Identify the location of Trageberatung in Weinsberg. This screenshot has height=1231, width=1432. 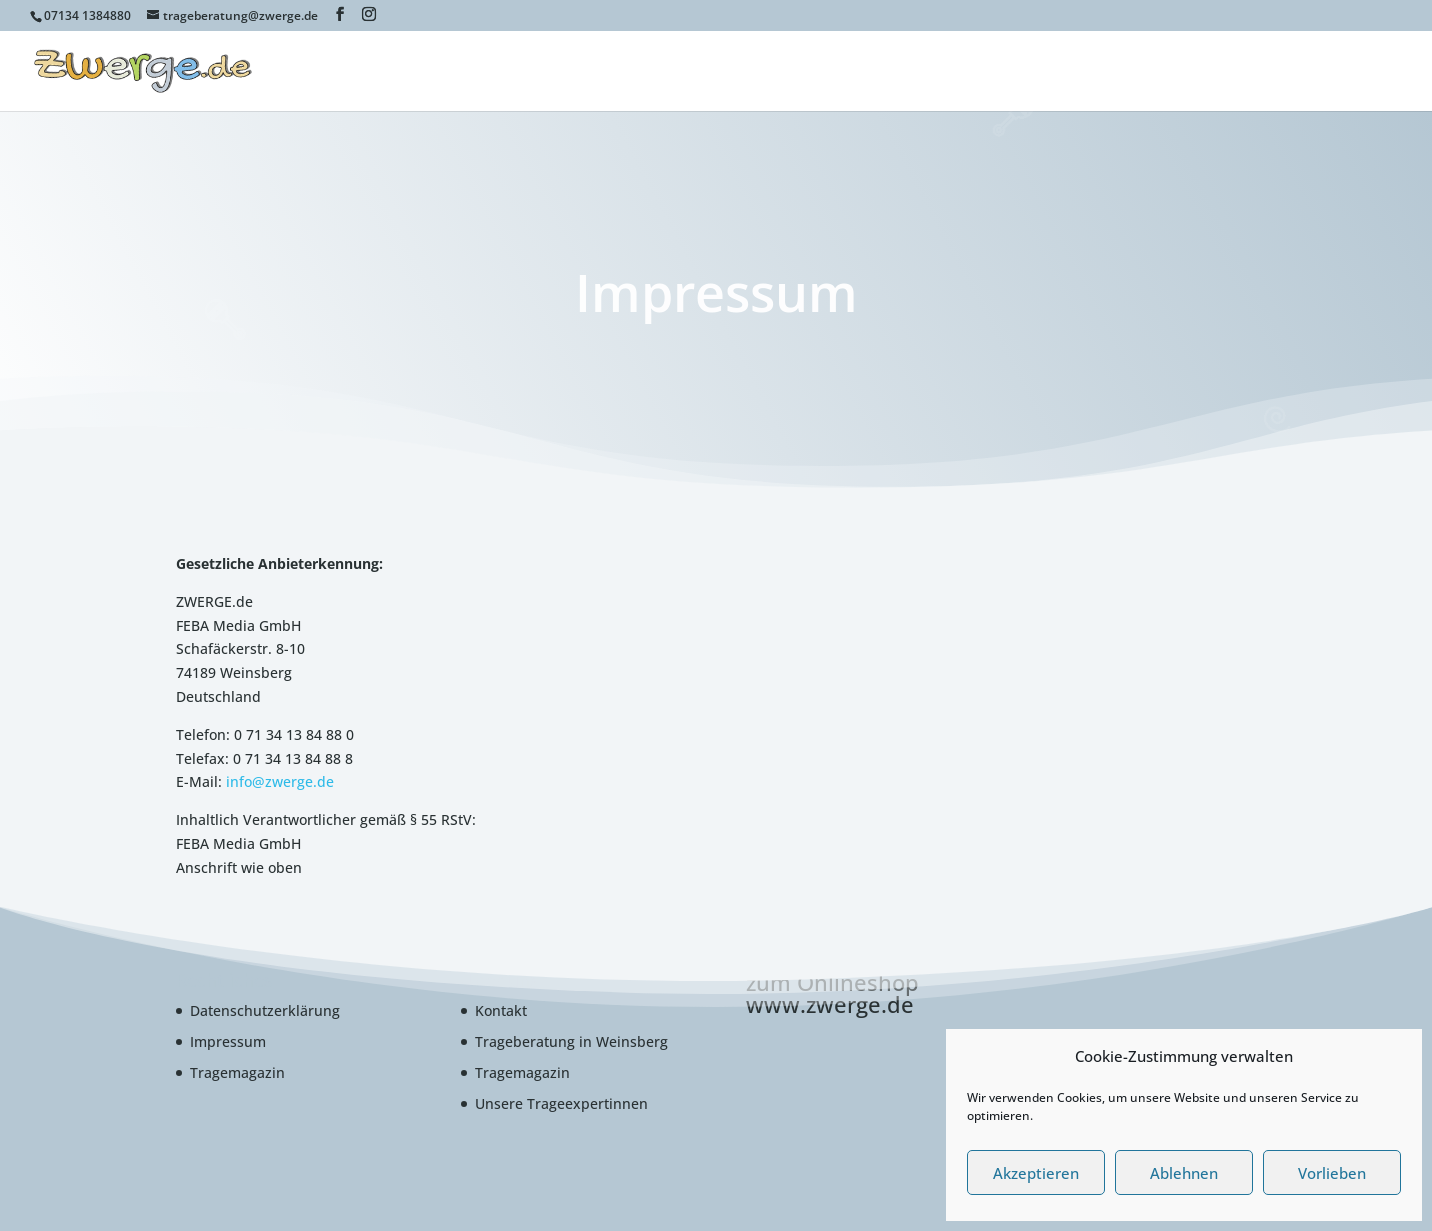
(571, 1041).